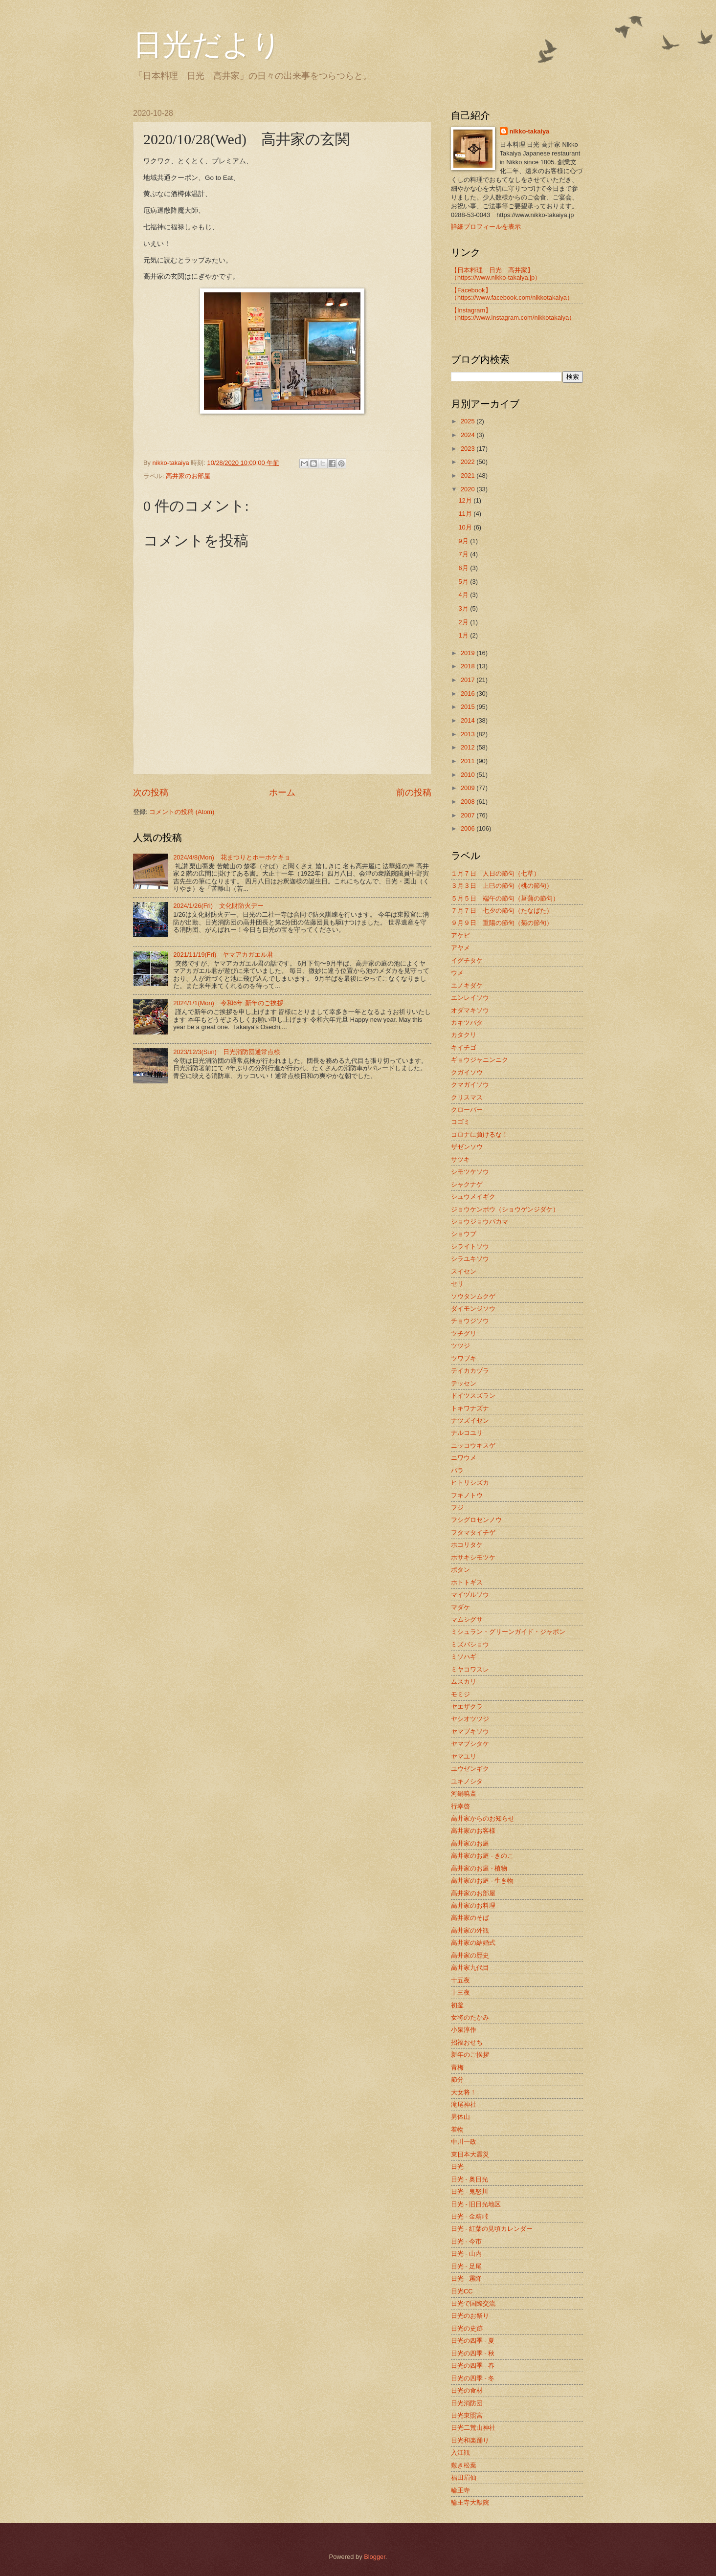 Image resolution: width=716 pixels, height=2576 pixels. What do you see at coordinates (473, 1308) in the screenshot?
I see `ダイモンジソウ` at bounding box center [473, 1308].